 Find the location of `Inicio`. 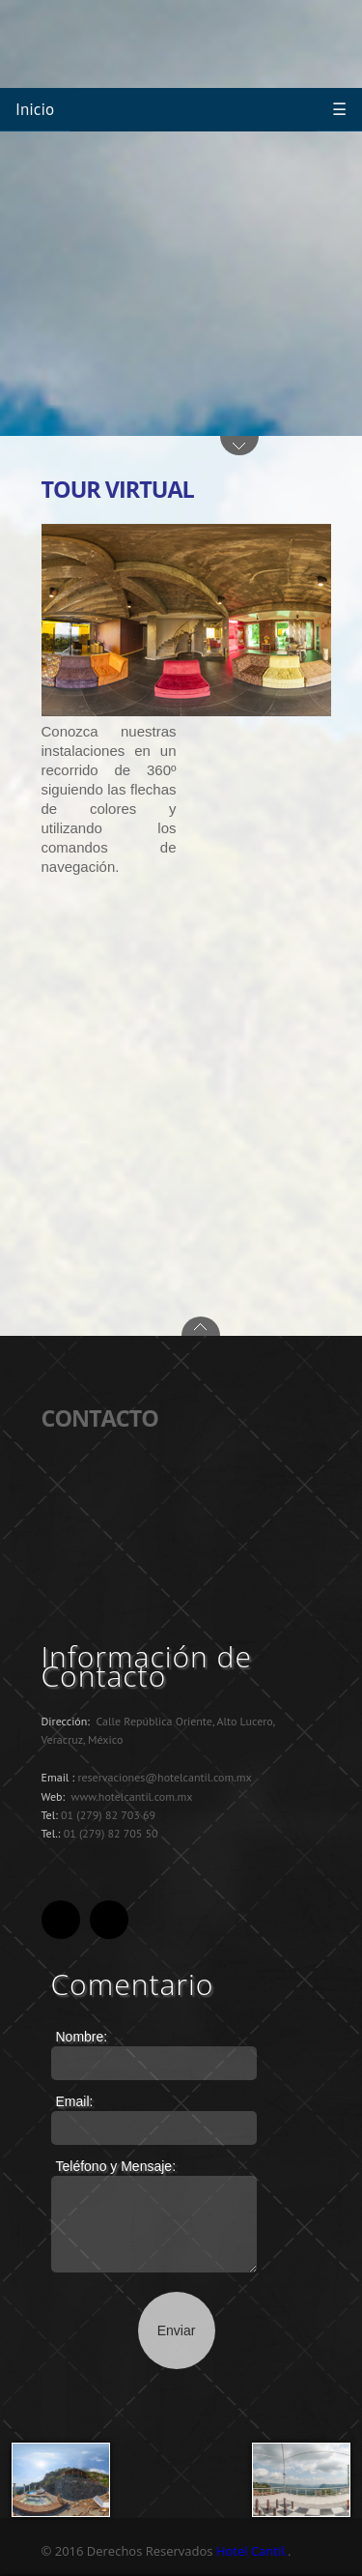

Inicio is located at coordinates (34, 109).